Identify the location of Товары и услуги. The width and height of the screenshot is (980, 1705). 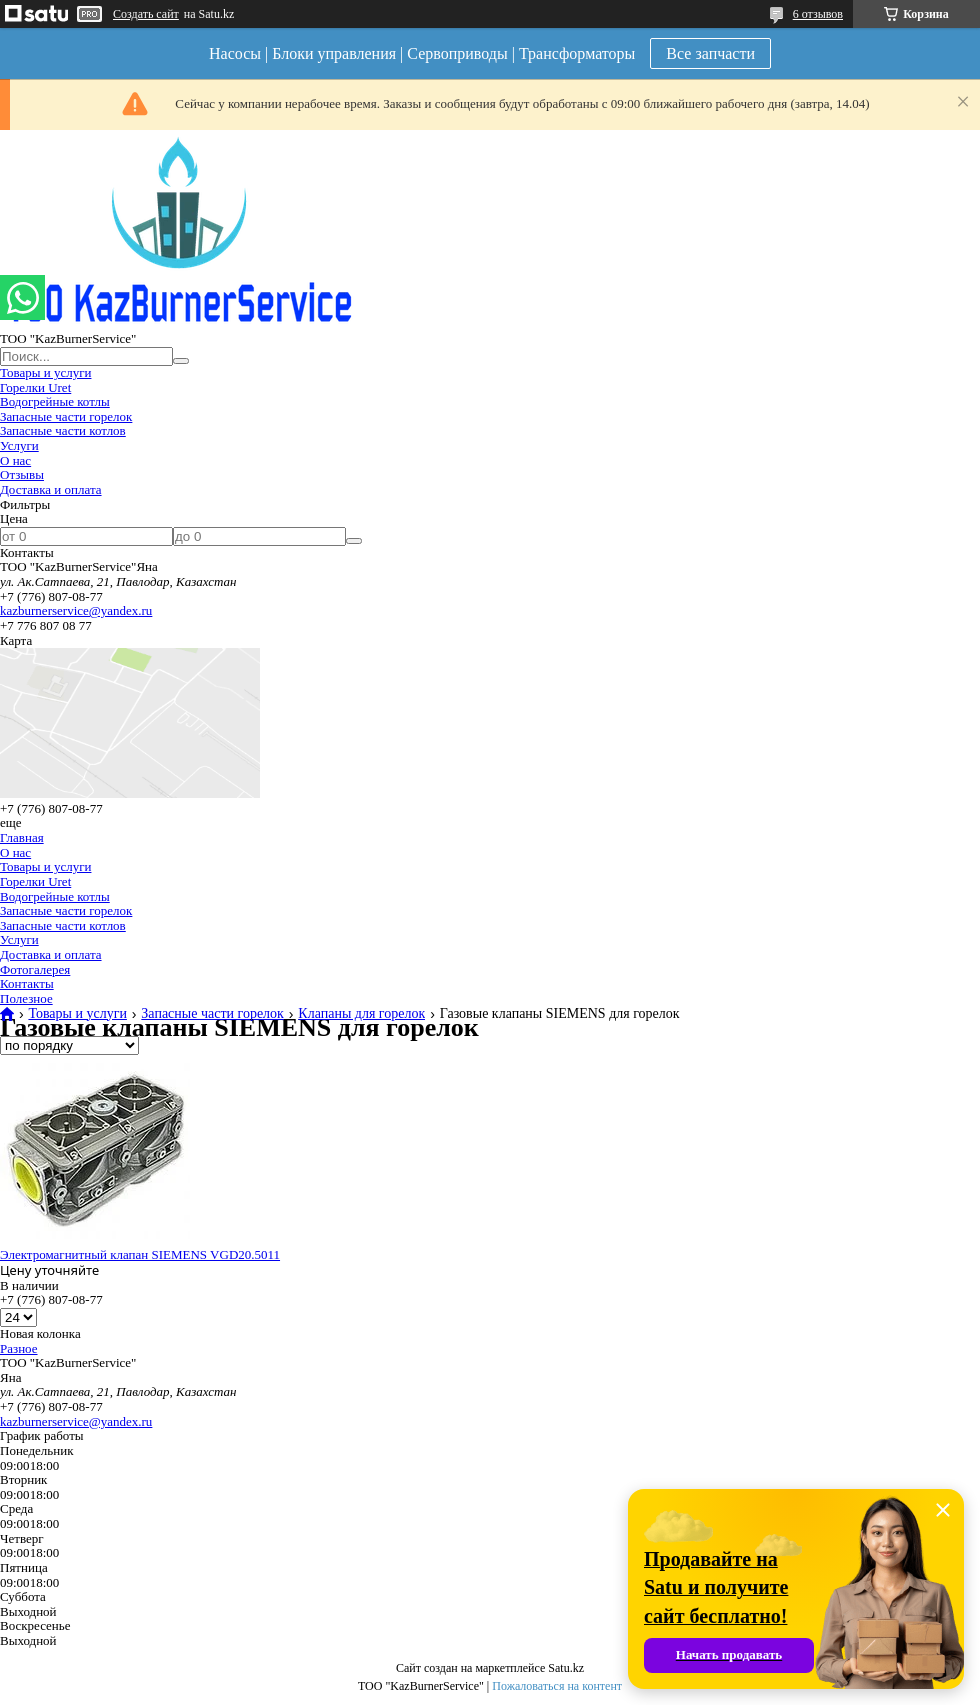
(45, 372).